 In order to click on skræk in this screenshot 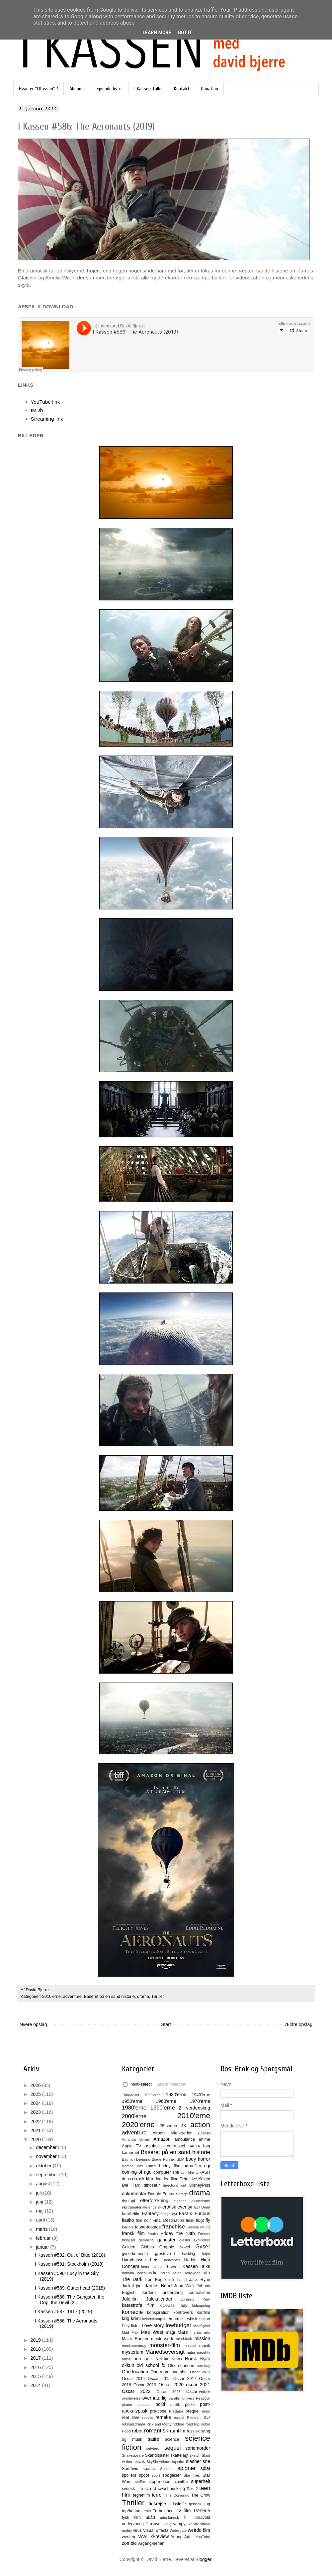, I will do `click(139, 2461)`.